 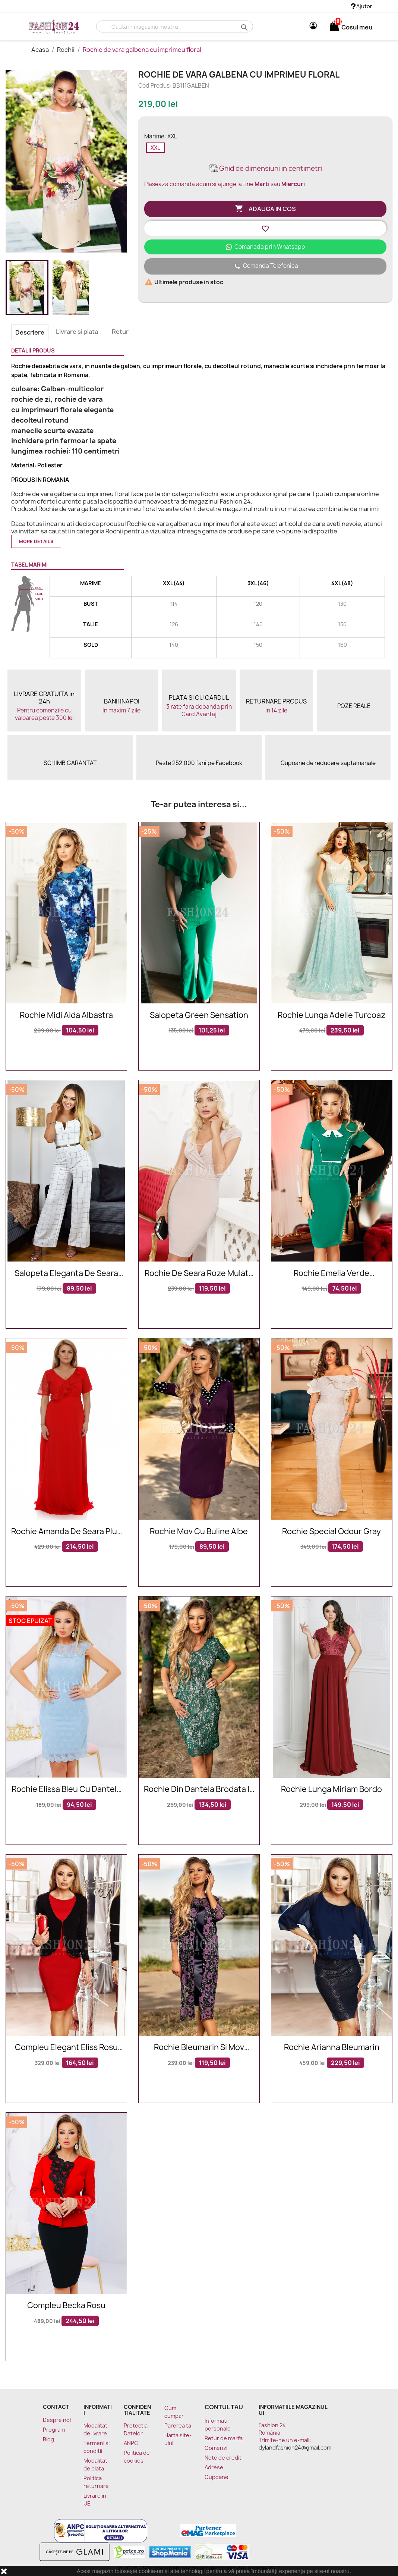 What do you see at coordinates (331, 1531) in the screenshot?
I see `Rochie Special Odour Gray` at bounding box center [331, 1531].